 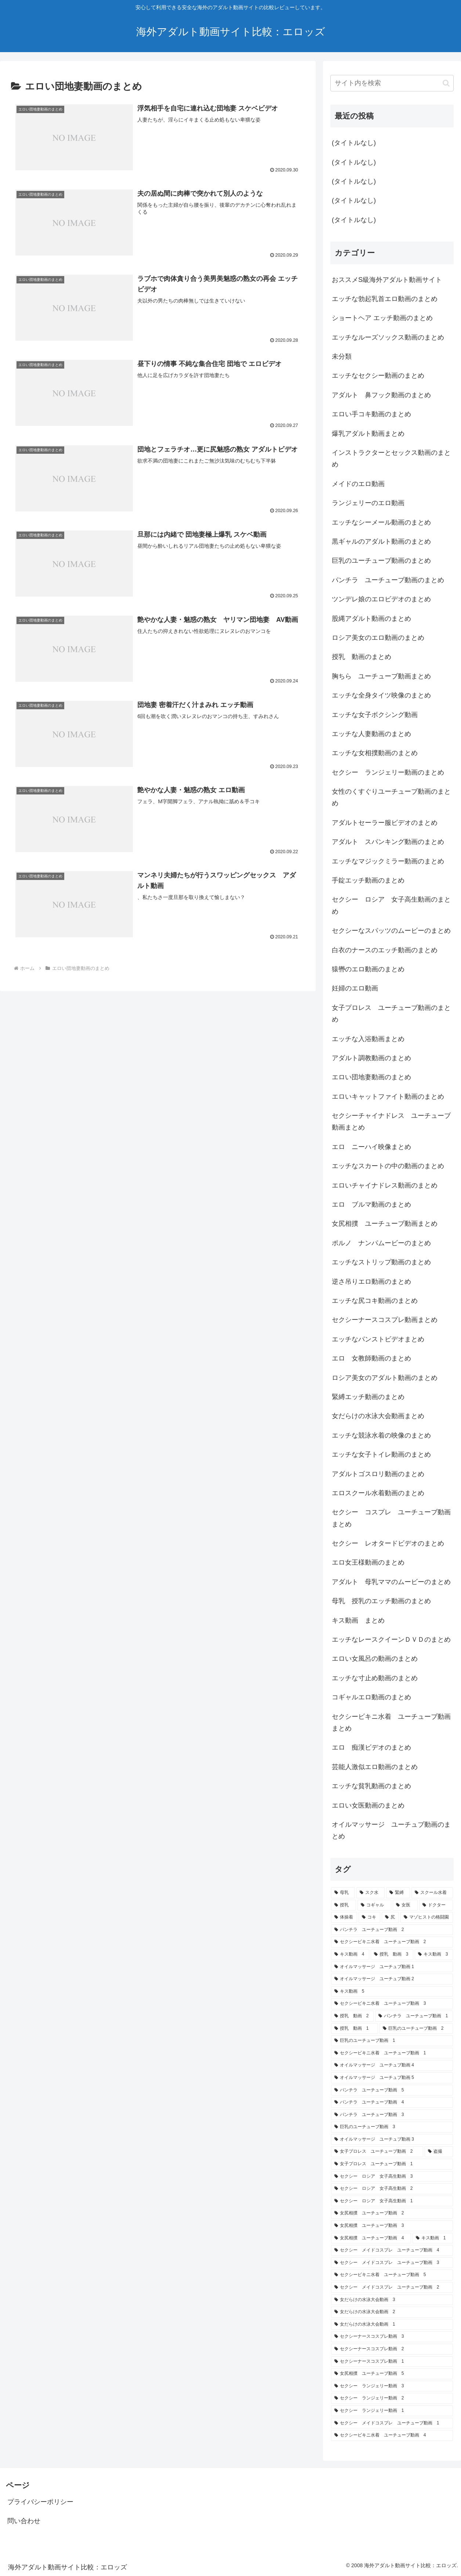 What do you see at coordinates (374, 1905) in the screenshot?
I see `[コギャル (10個の項目)]` at bounding box center [374, 1905].